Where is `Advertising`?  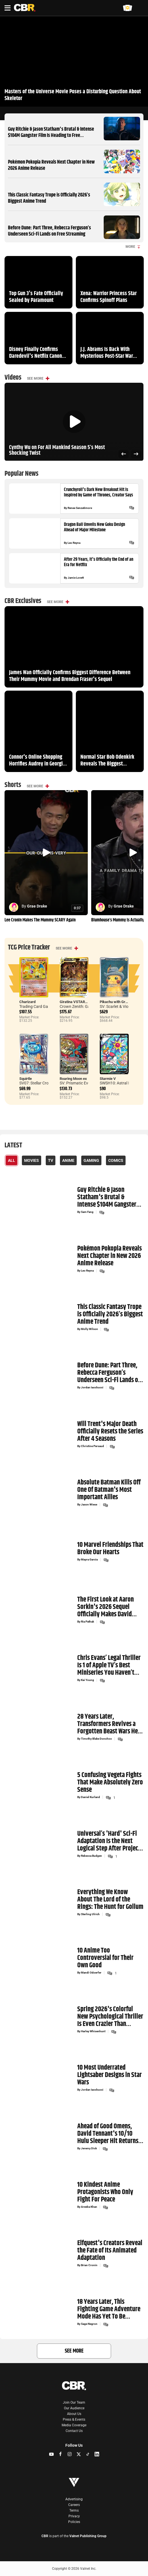
Advertising is located at coordinates (74, 2499).